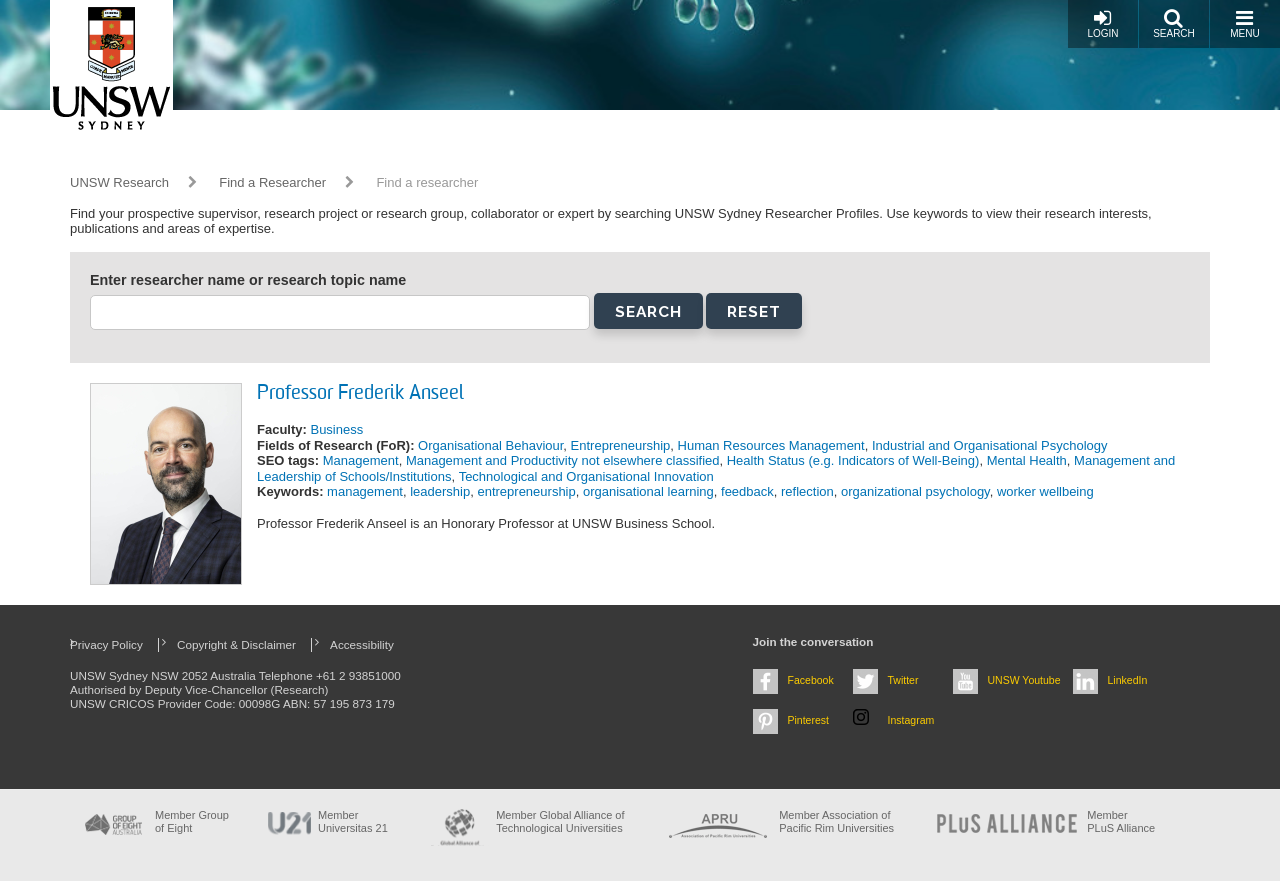 This screenshot has width=1280, height=881. What do you see at coordinates (362, 644) in the screenshot?
I see `Accessibility` at bounding box center [362, 644].